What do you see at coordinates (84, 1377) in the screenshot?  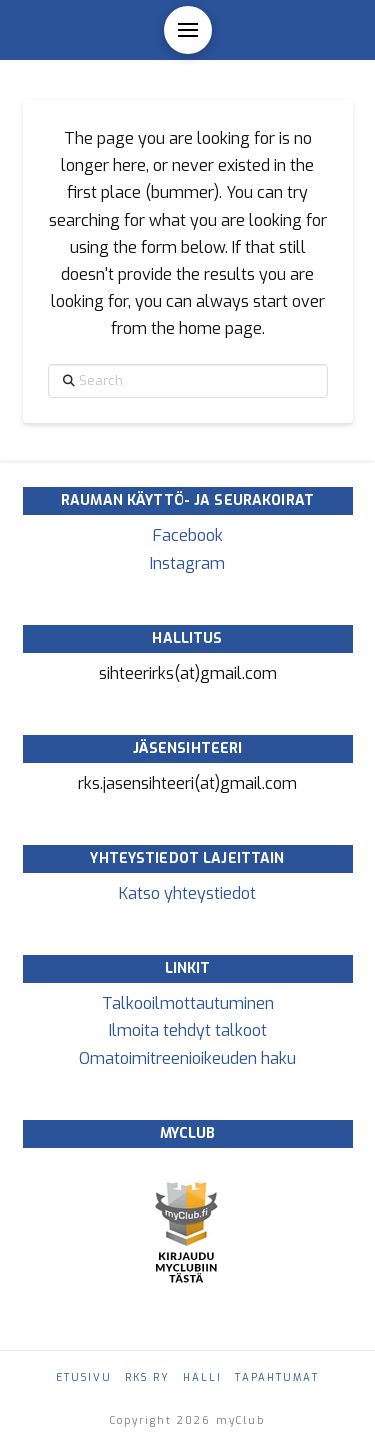 I see `Etusivu` at bounding box center [84, 1377].